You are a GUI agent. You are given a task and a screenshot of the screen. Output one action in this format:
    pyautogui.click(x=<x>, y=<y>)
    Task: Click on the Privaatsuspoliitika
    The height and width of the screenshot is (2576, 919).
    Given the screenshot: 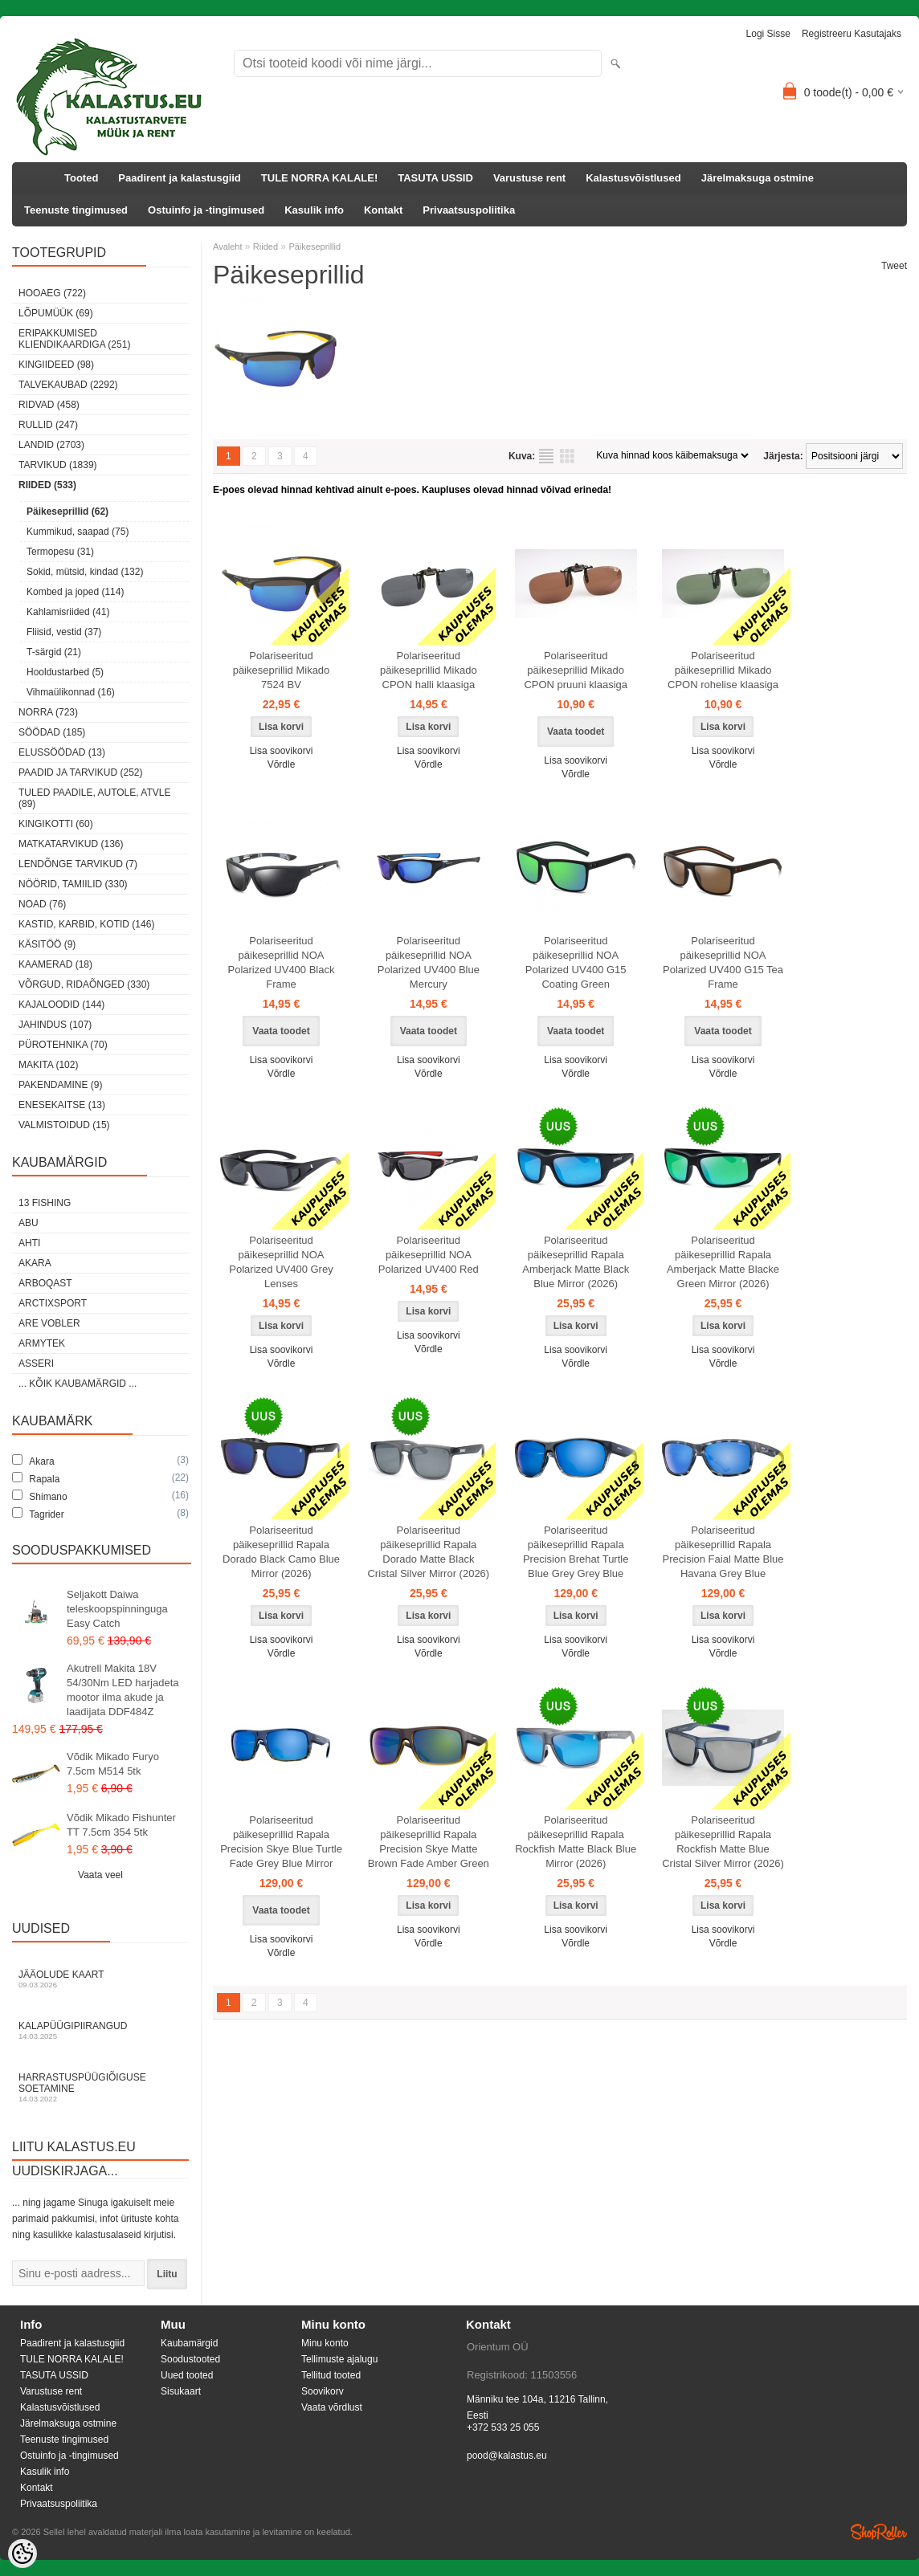 What is the action you would take?
    pyautogui.click(x=469, y=210)
    